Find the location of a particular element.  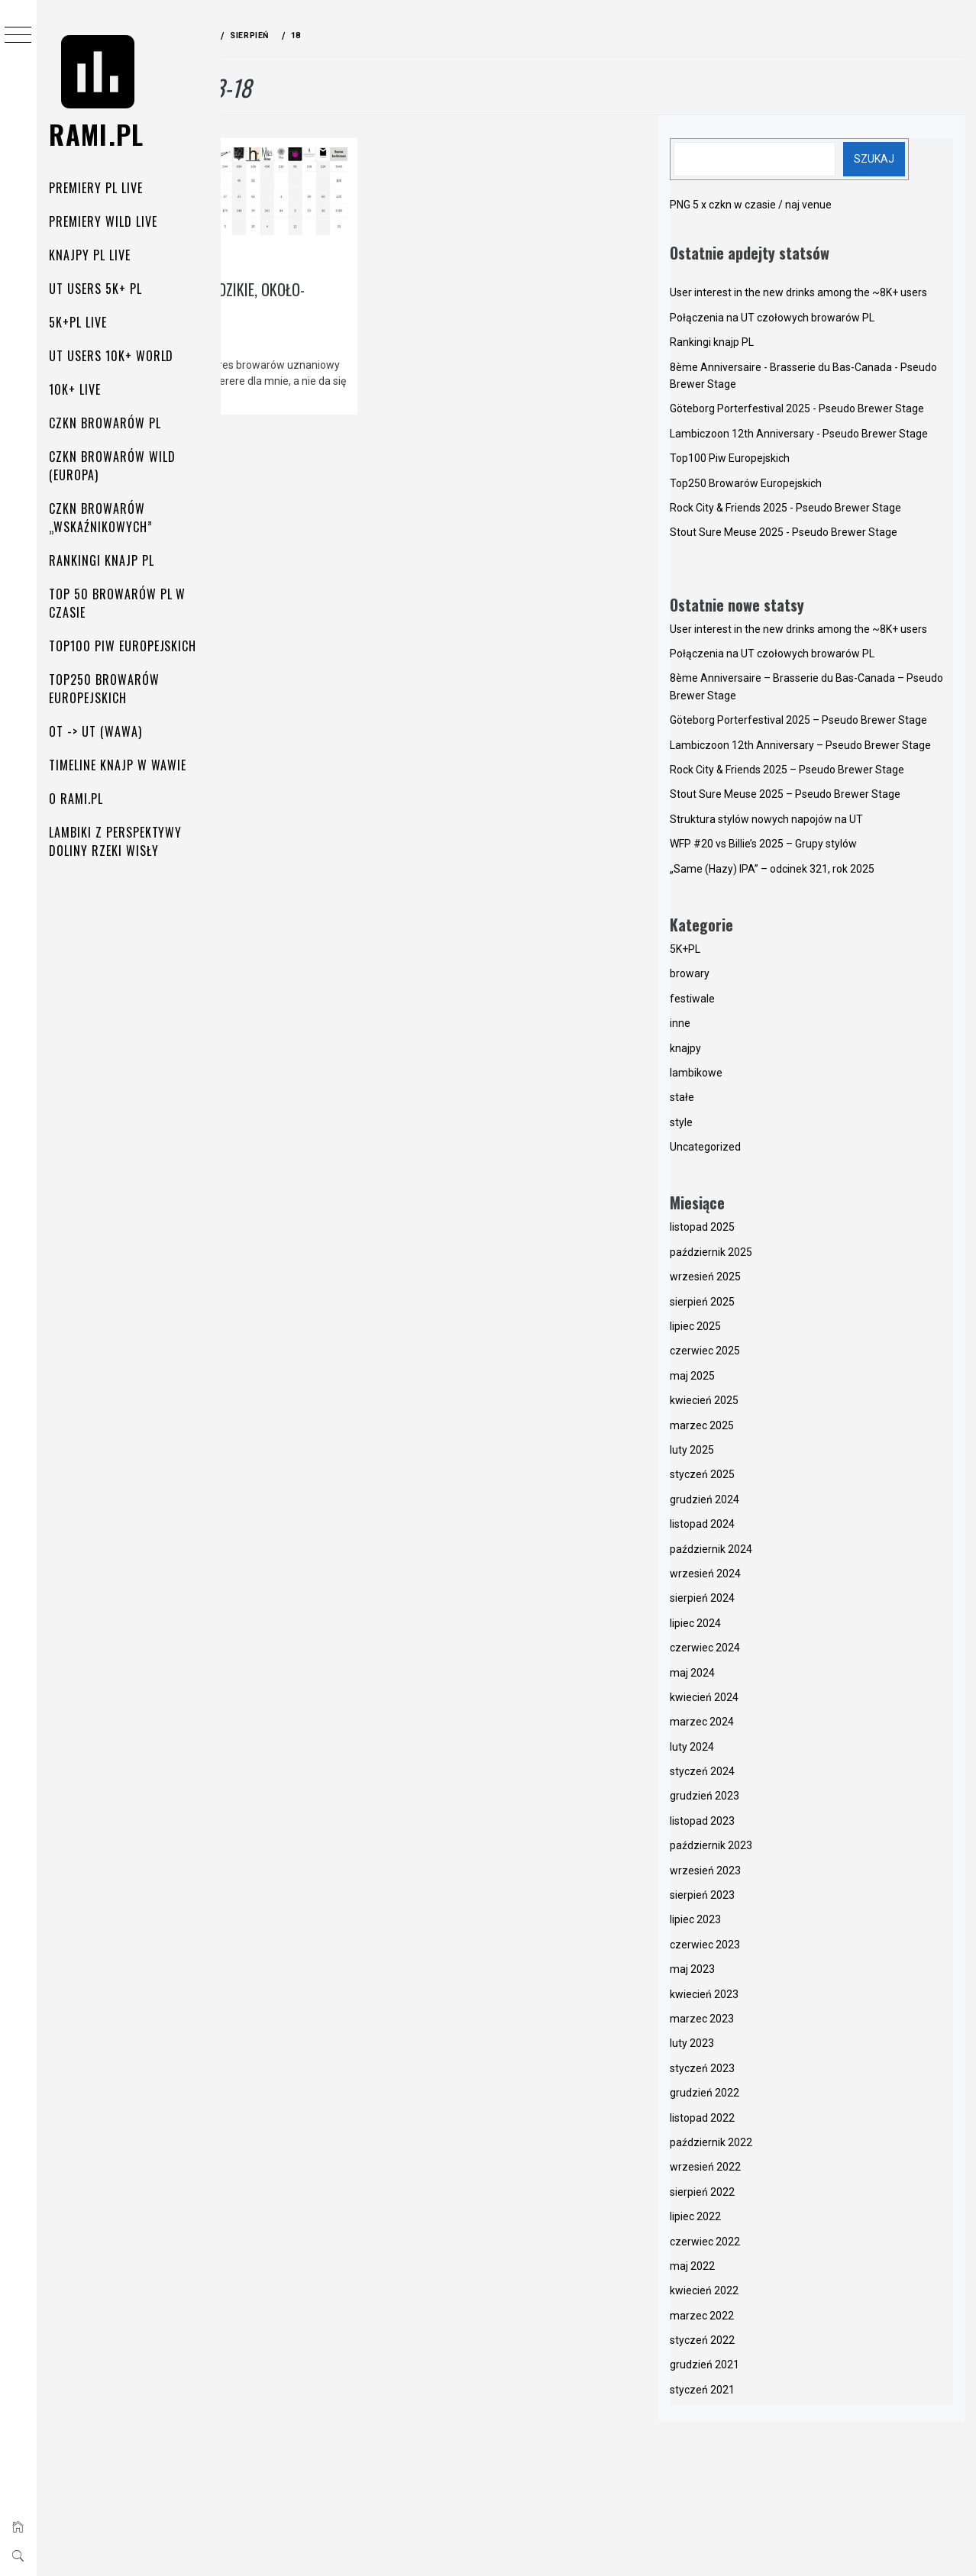

listopad 2025 is located at coordinates (754, 1381).